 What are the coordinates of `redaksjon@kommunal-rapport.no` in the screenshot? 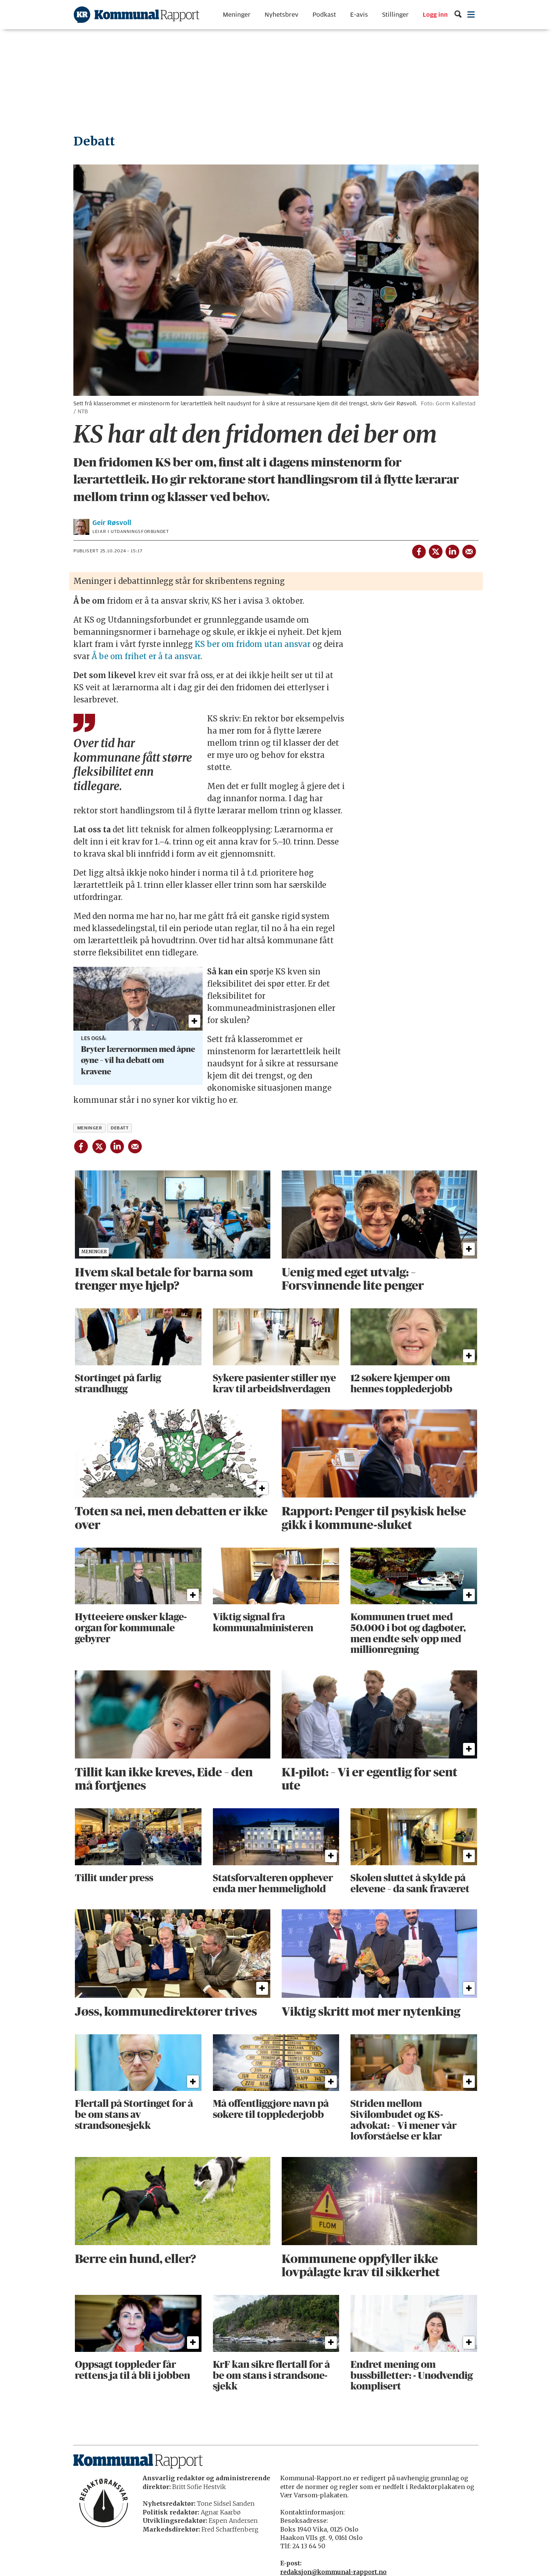 It's located at (333, 2572).